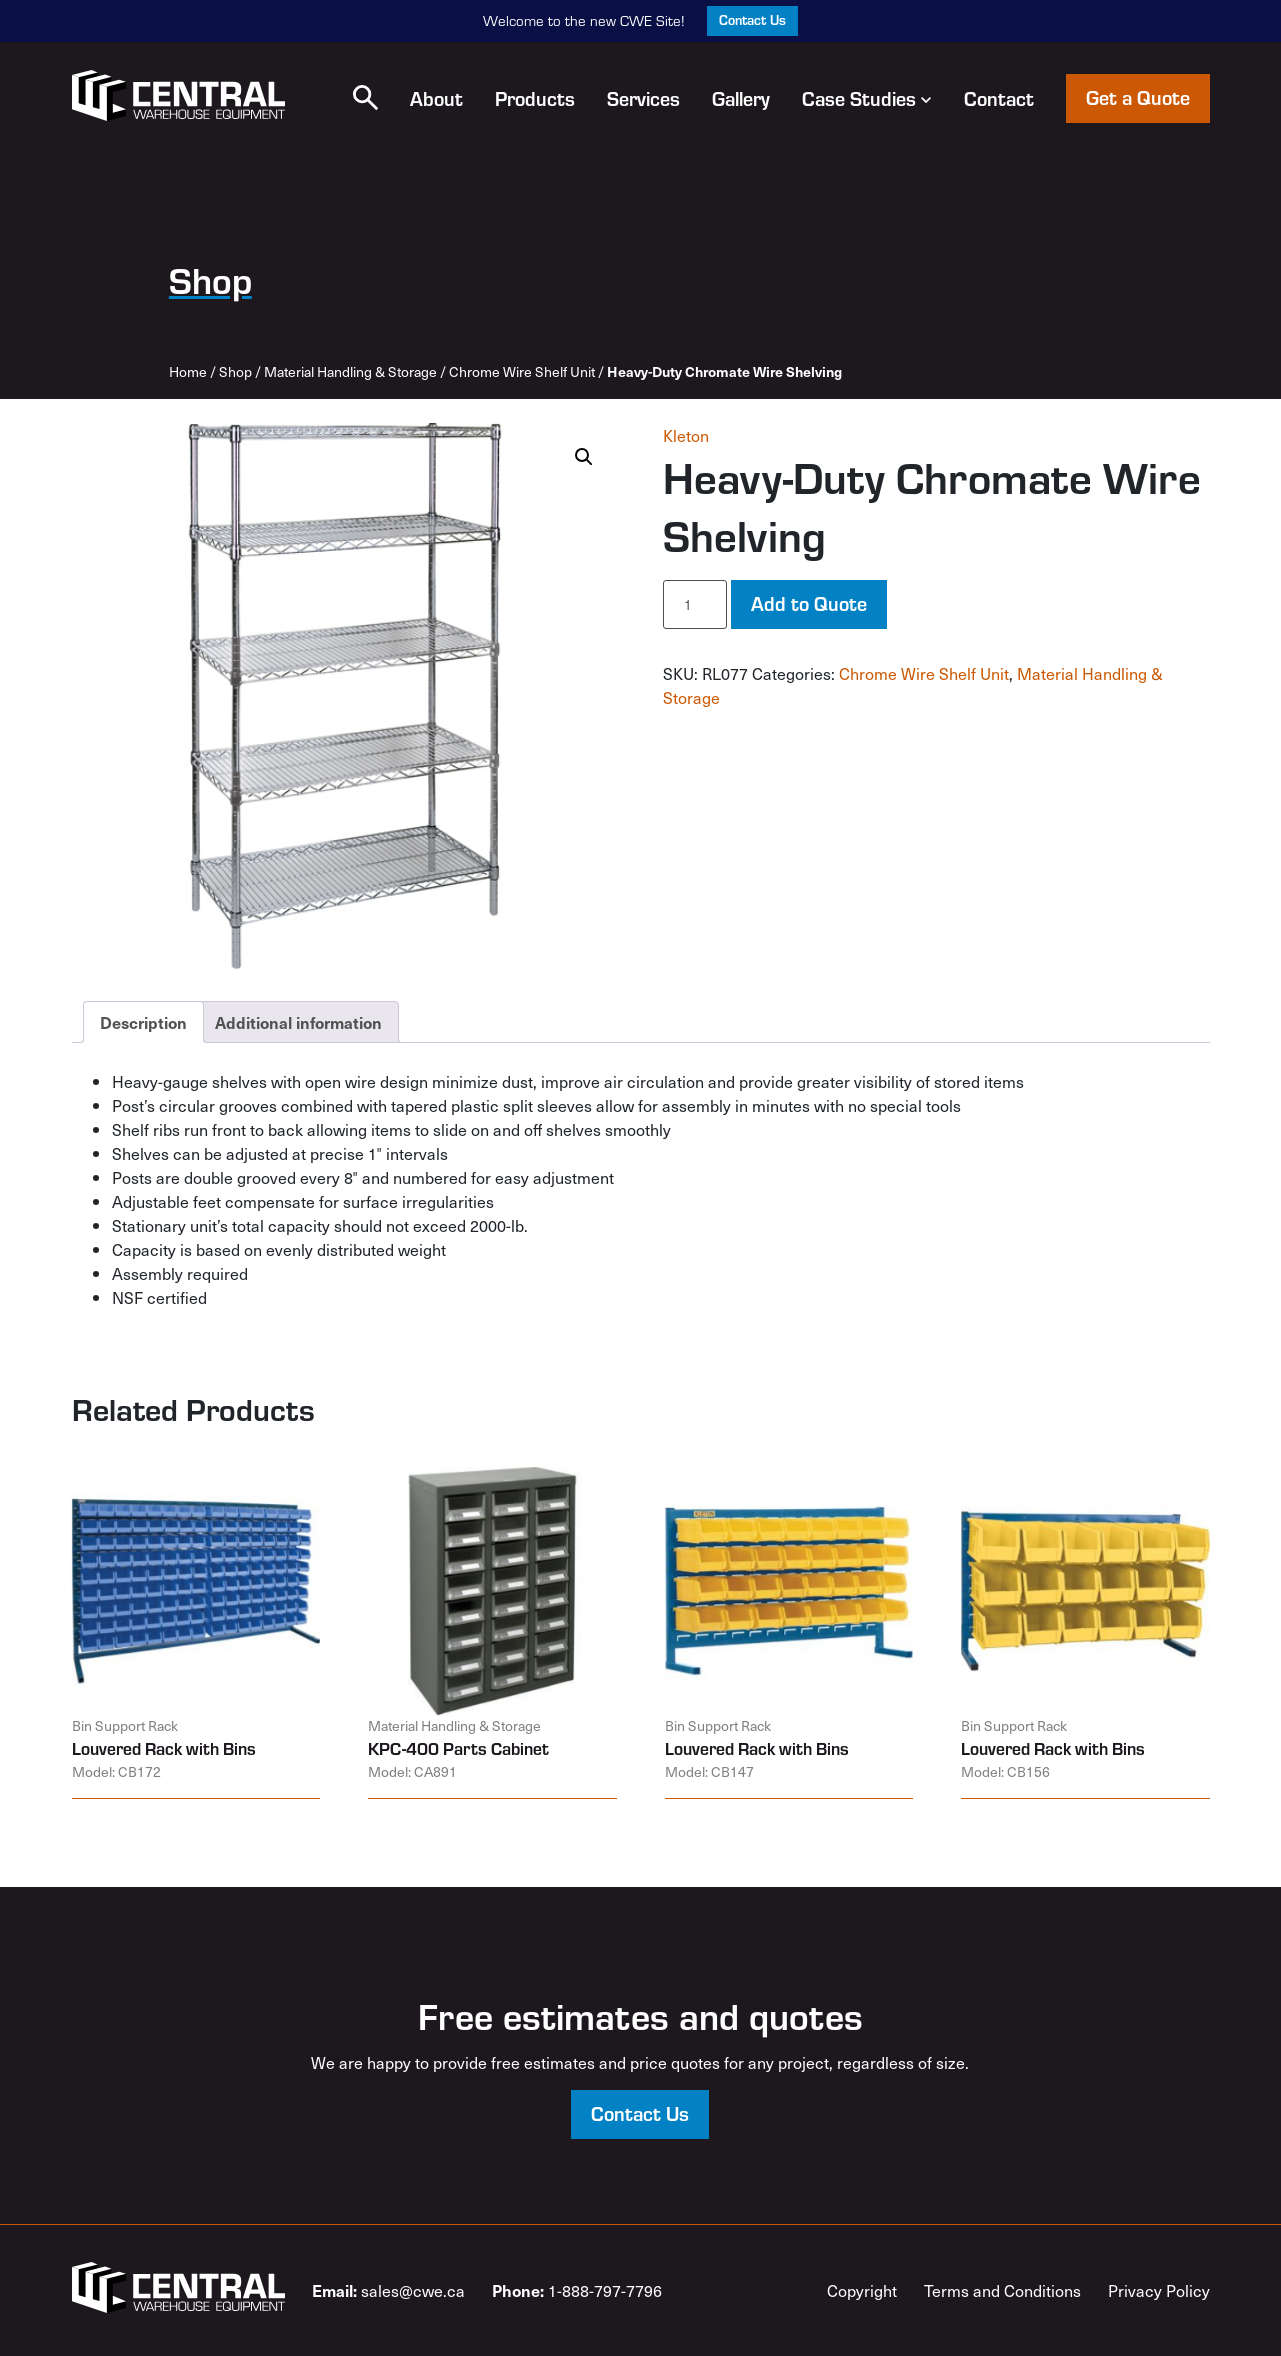 Image resolution: width=1281 pixels, height=2356 pixels. I want to click on Get a Quote, so click(1138, 96).